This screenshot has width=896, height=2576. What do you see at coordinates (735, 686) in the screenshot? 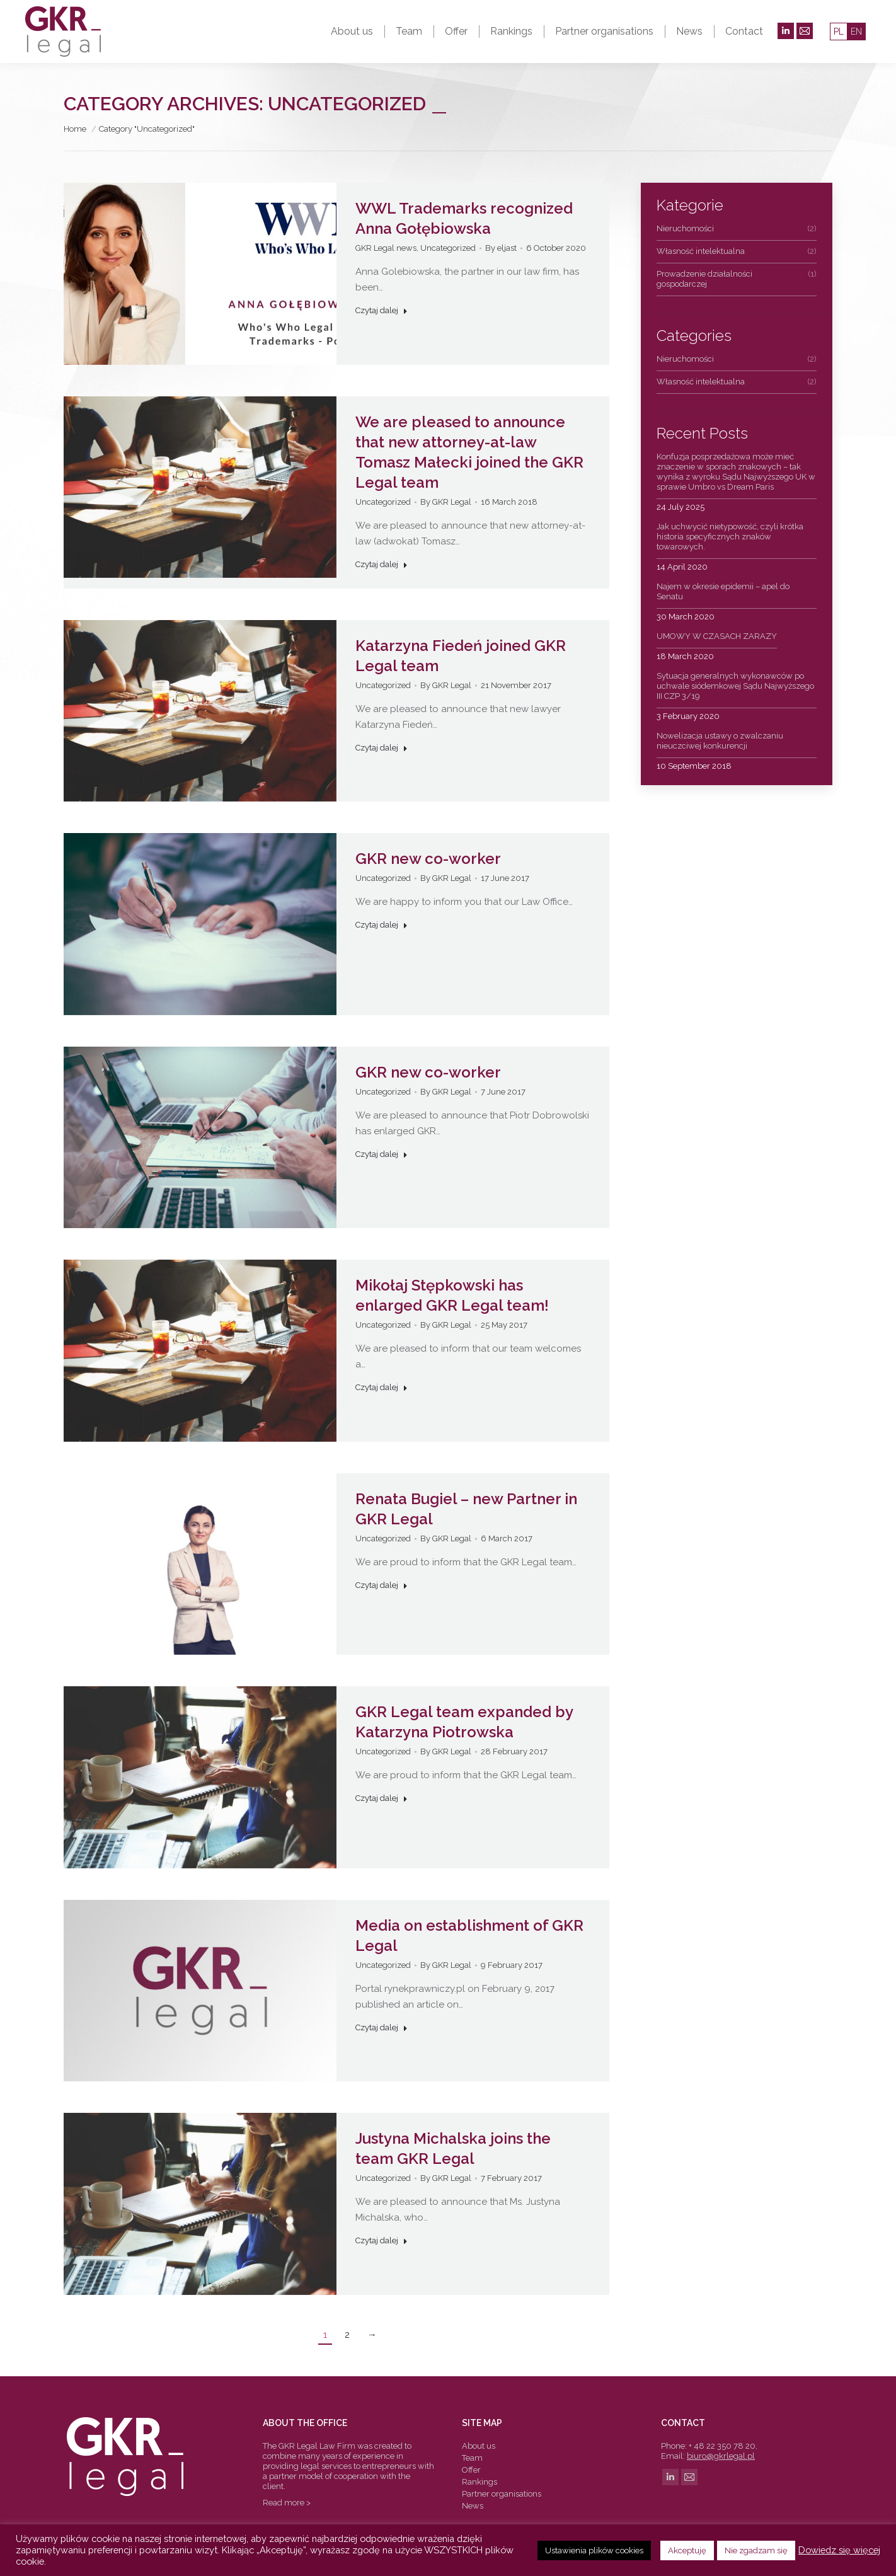
I see `Sytuacja generalnych wykonawców po uchwale siódemkowej Sądu Najwyższego III CZP 3/19` at bounding box center [735, 686].